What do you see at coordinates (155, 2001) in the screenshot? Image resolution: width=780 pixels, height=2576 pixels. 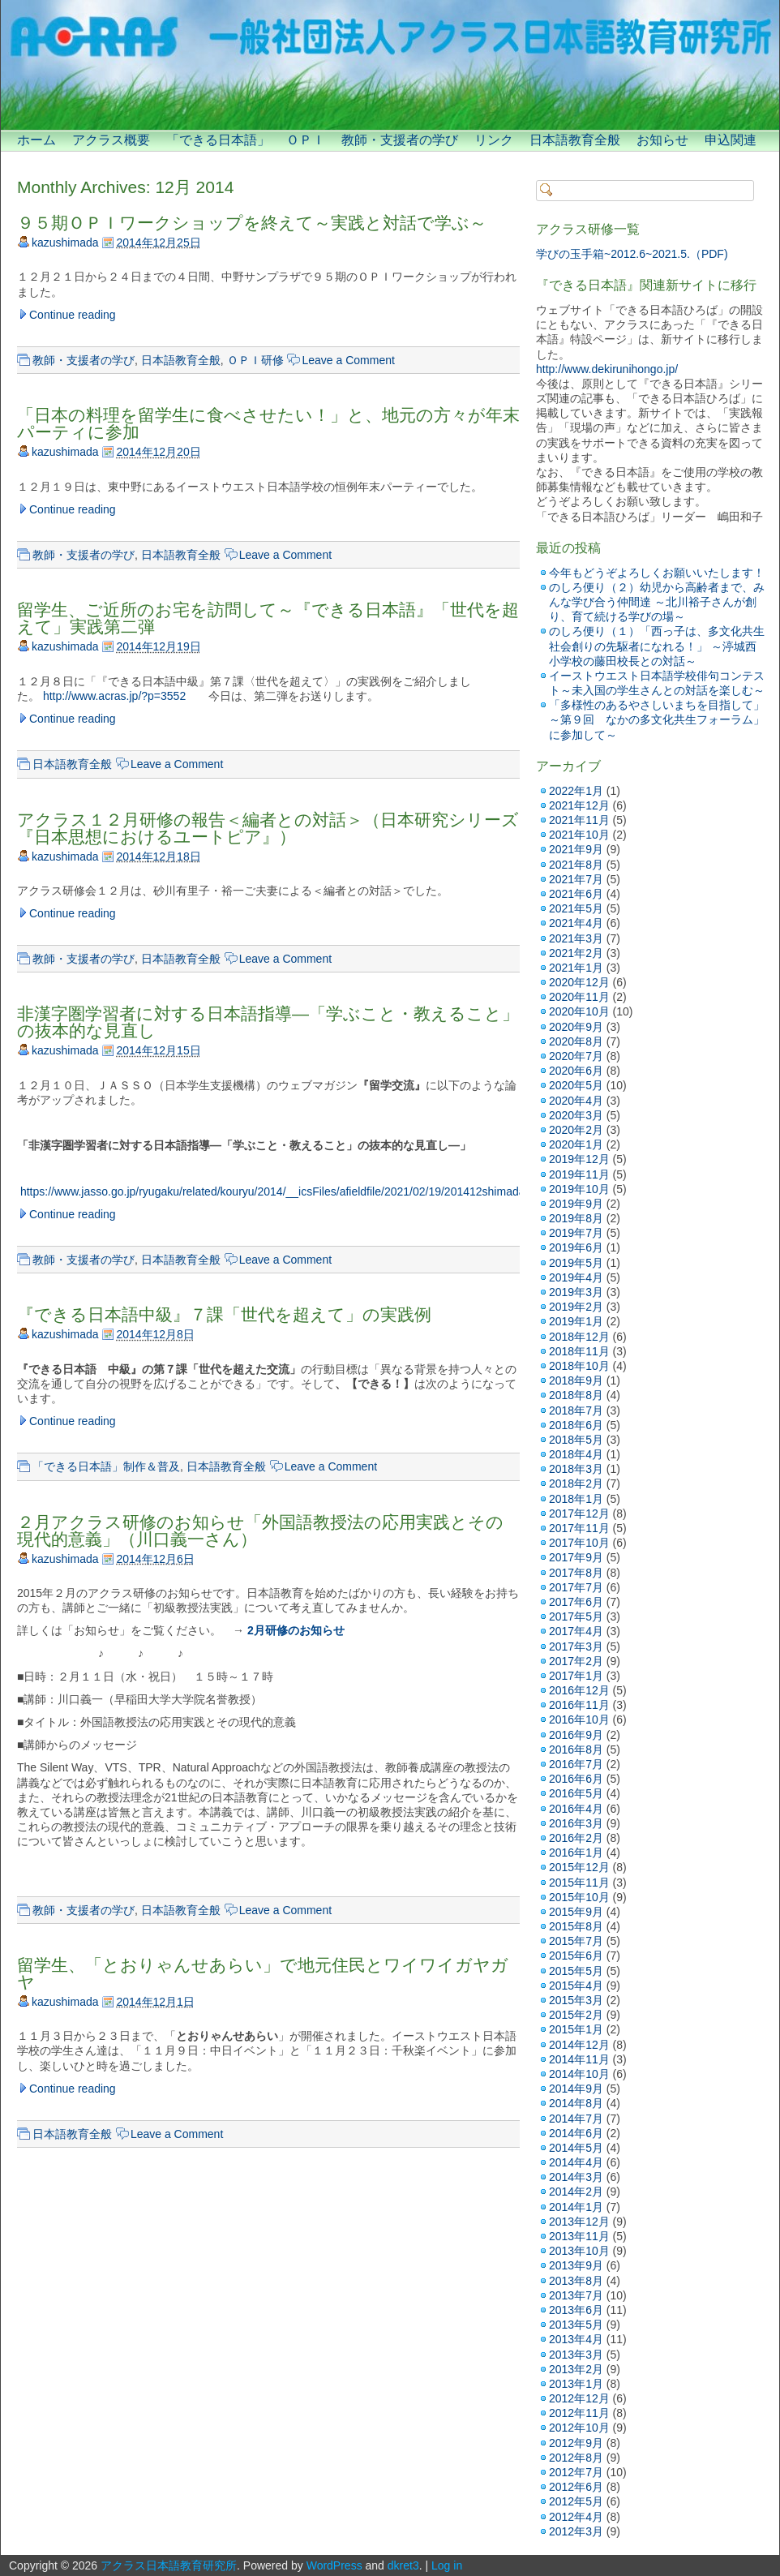 I see `2014年12月1日` at bounding box center [155, 2001].